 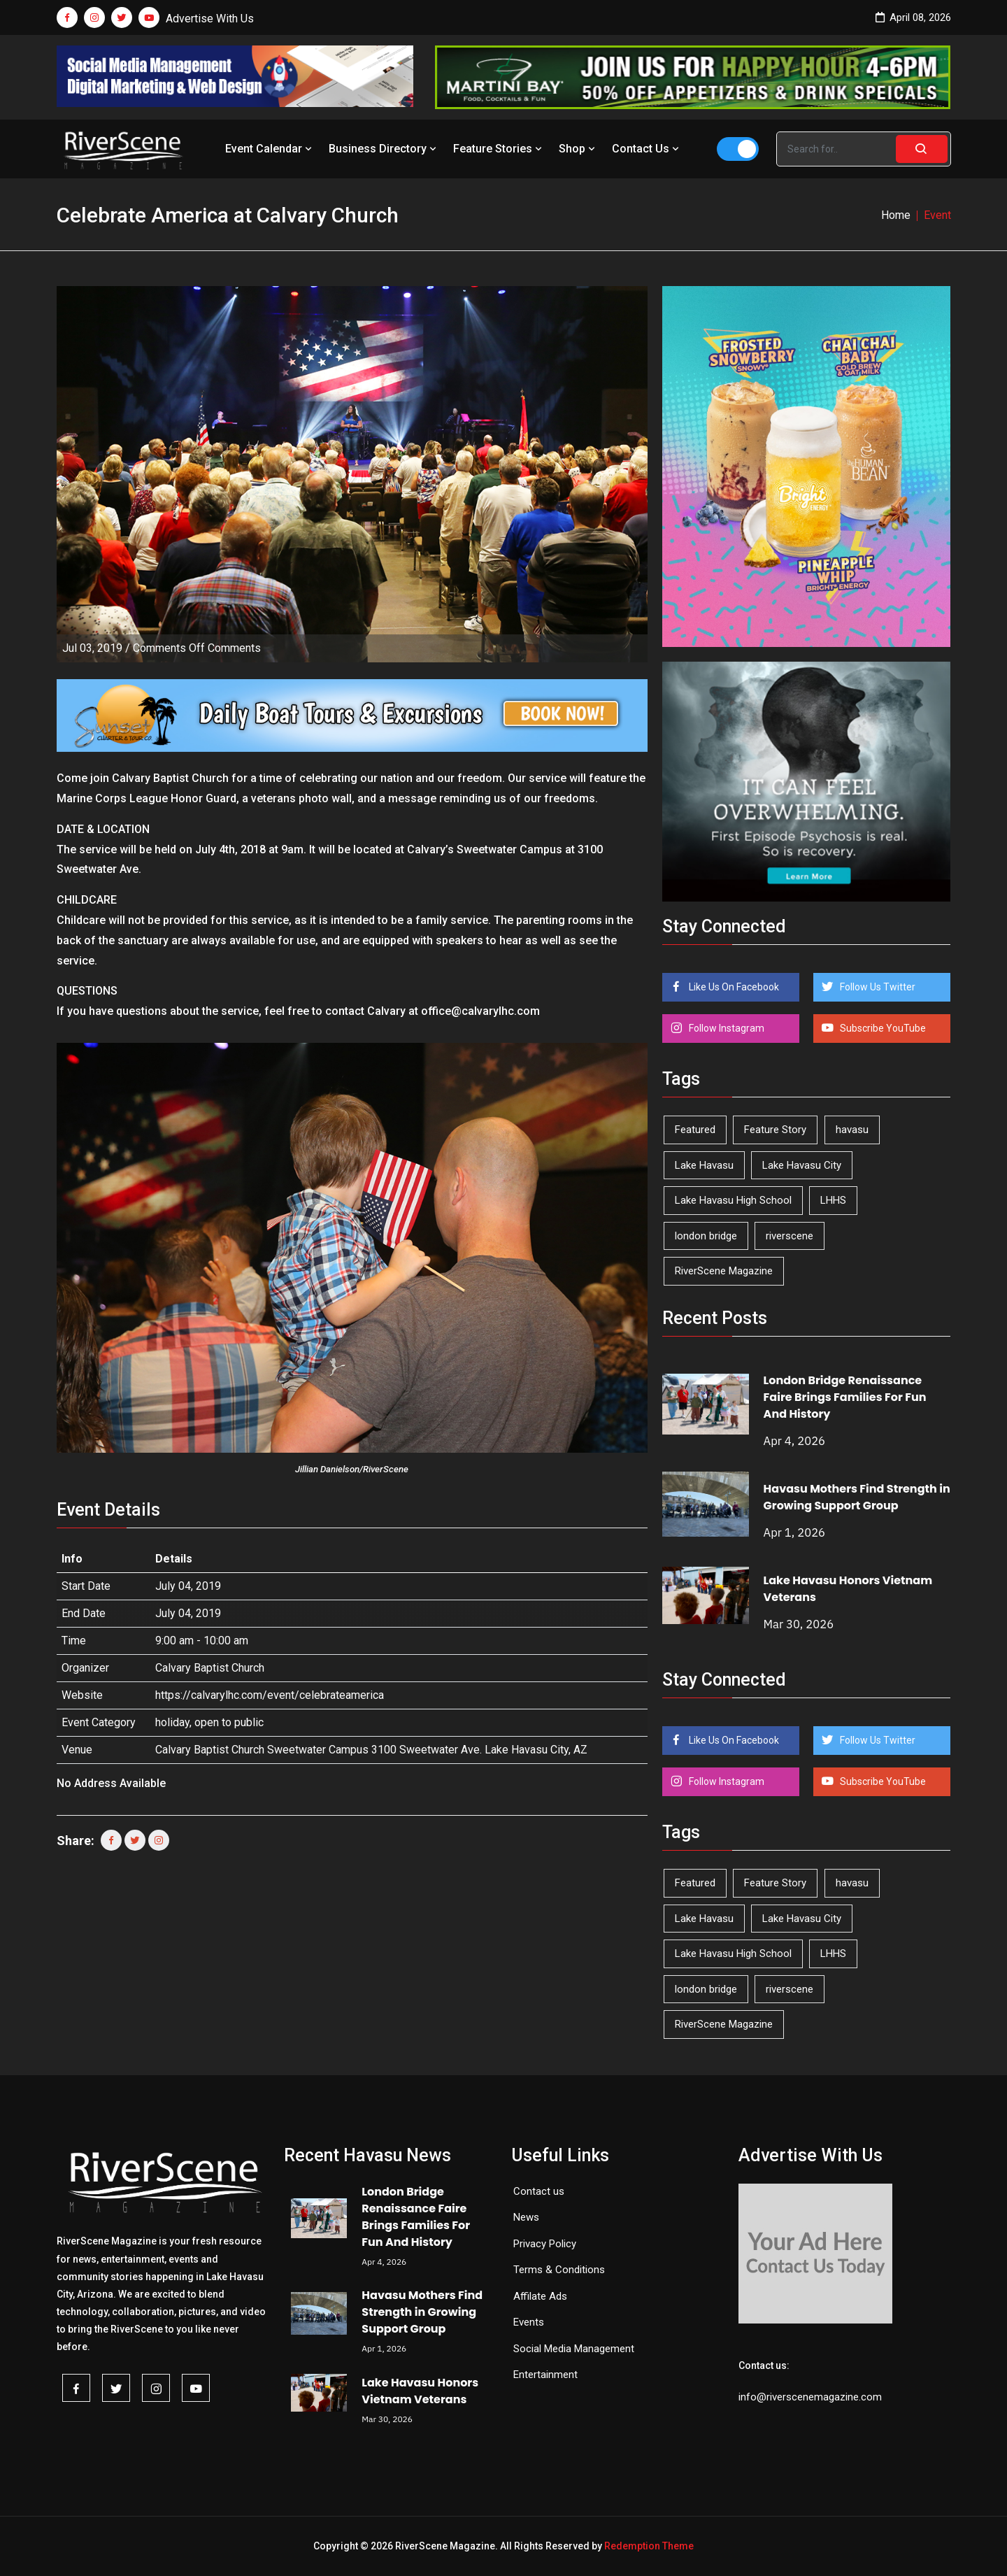 I want to click on Home, so click(x=895, y=215).